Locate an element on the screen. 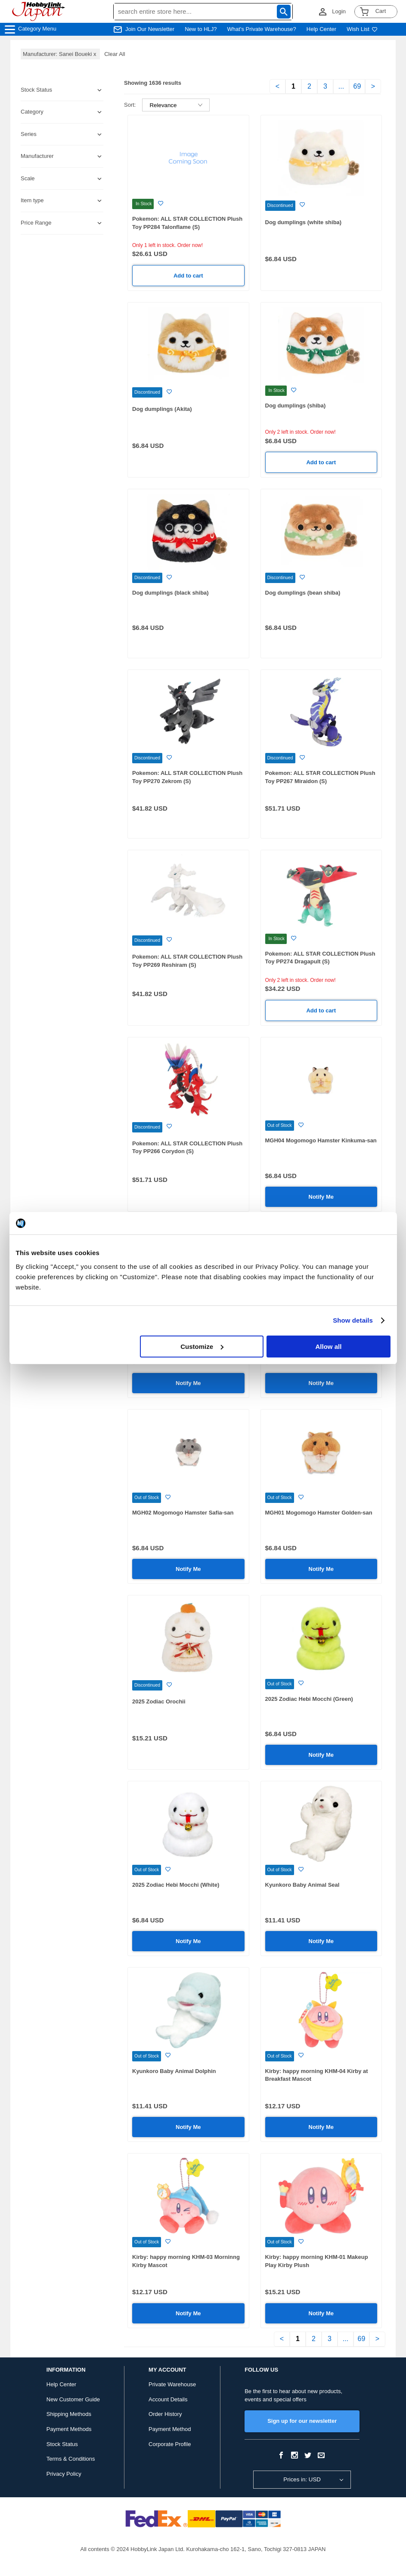 This screenshot has height=2576, width=406. Notify Me is located at coordinates (321, 1197).